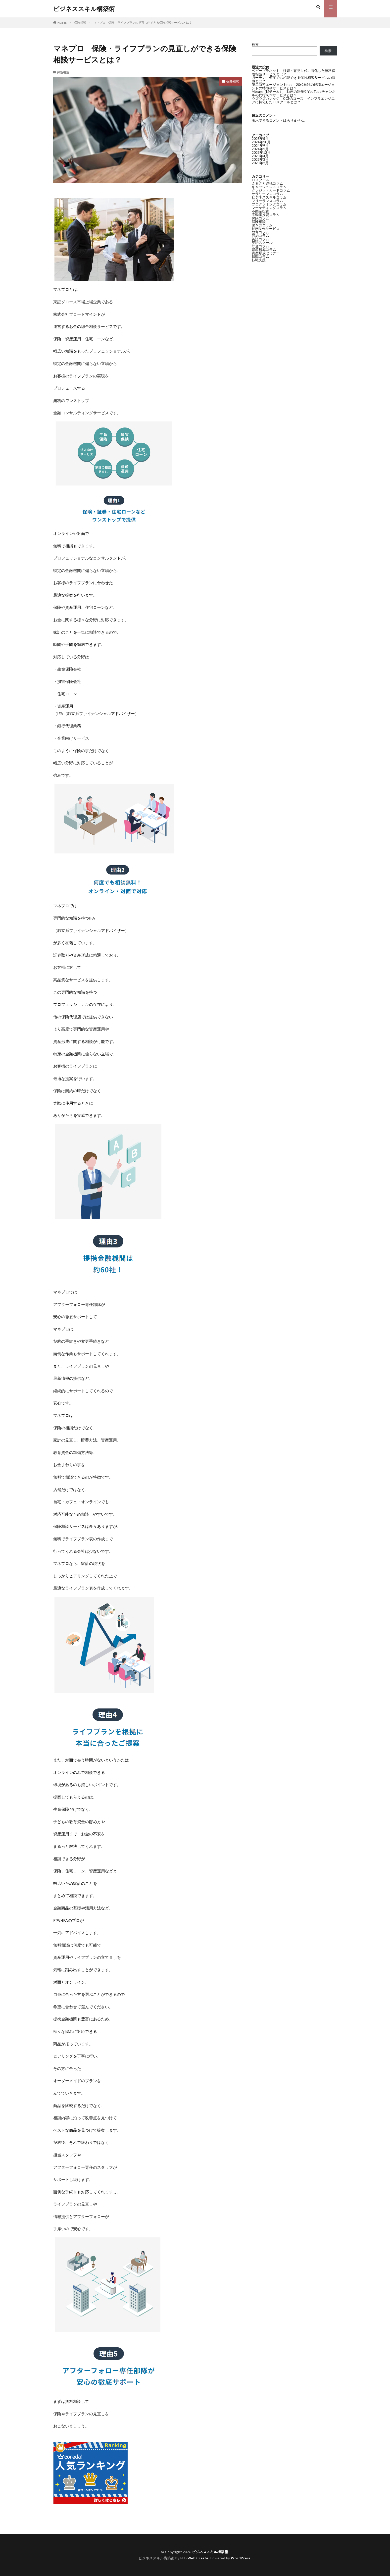  Describe the element at coordinates (84, 9) in the screenshot. I see `ビジネススキル構築術` at that location.